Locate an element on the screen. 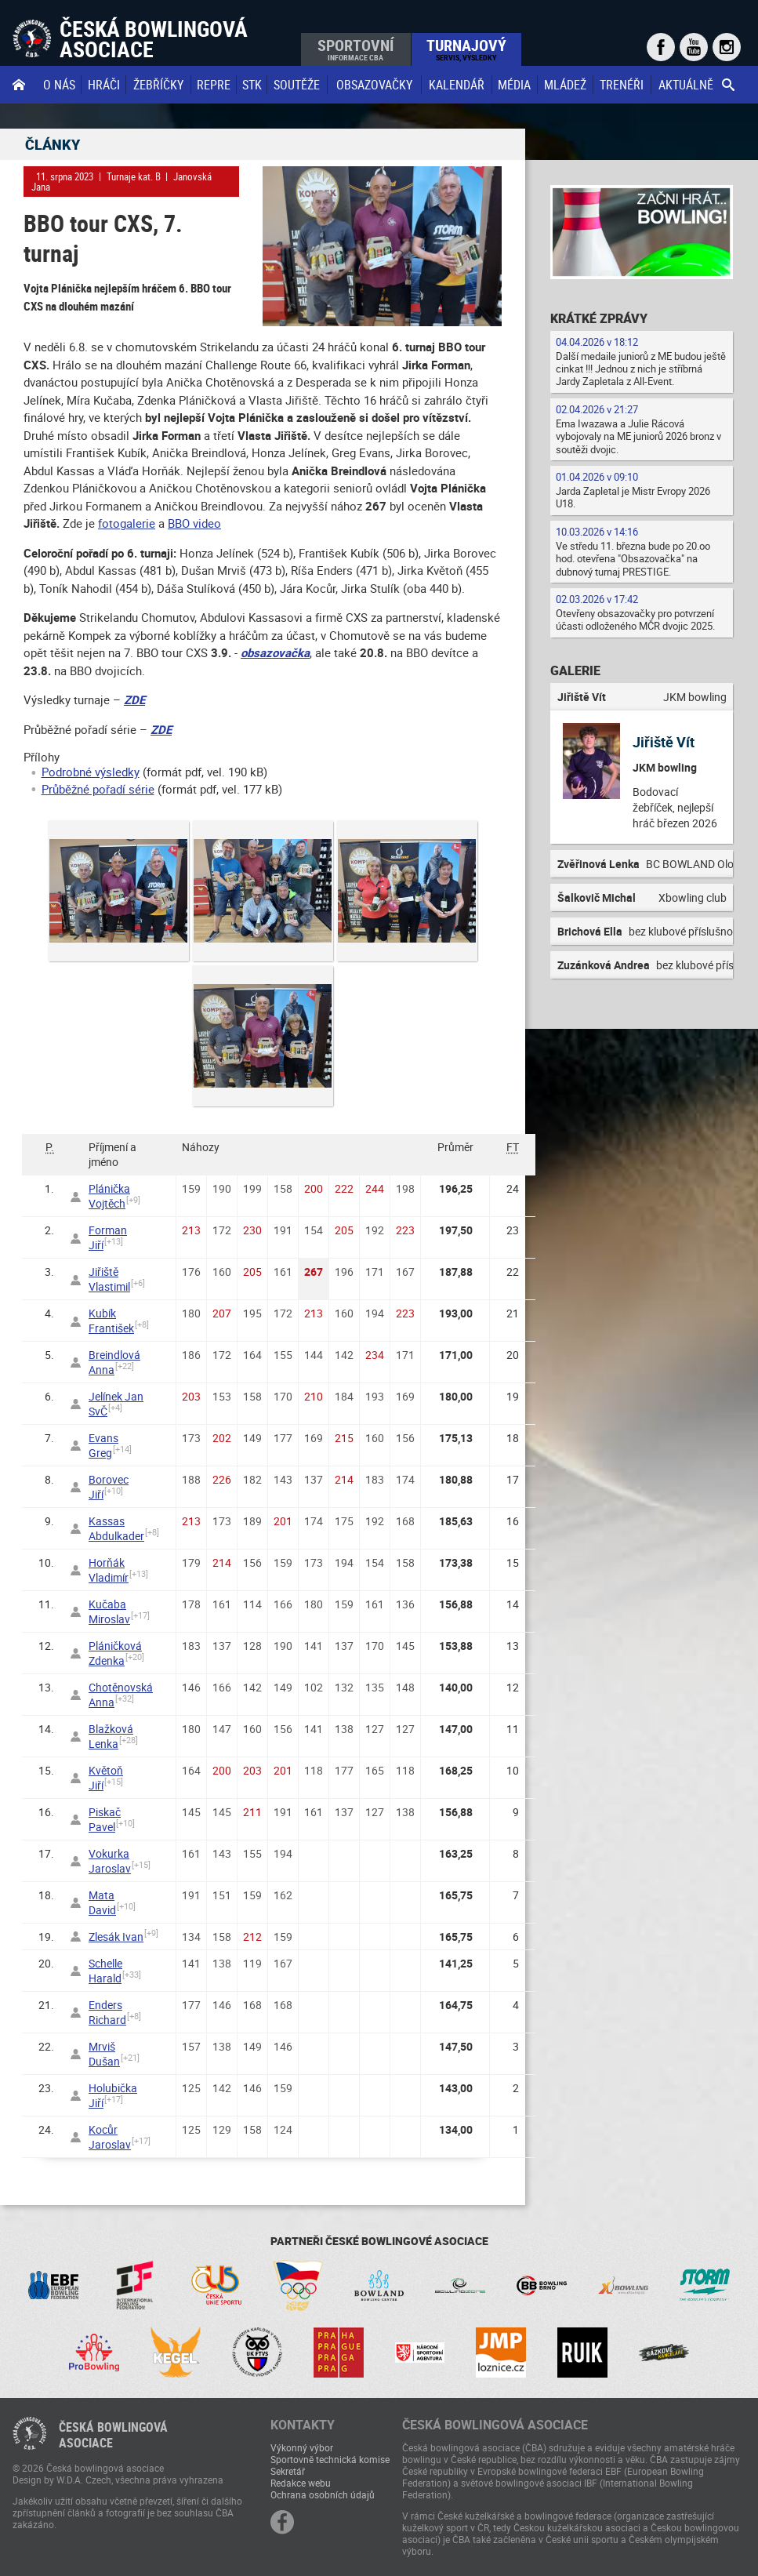 This screenshot has height=2576, width=758. Hráči is located at coordinates (104, 84).